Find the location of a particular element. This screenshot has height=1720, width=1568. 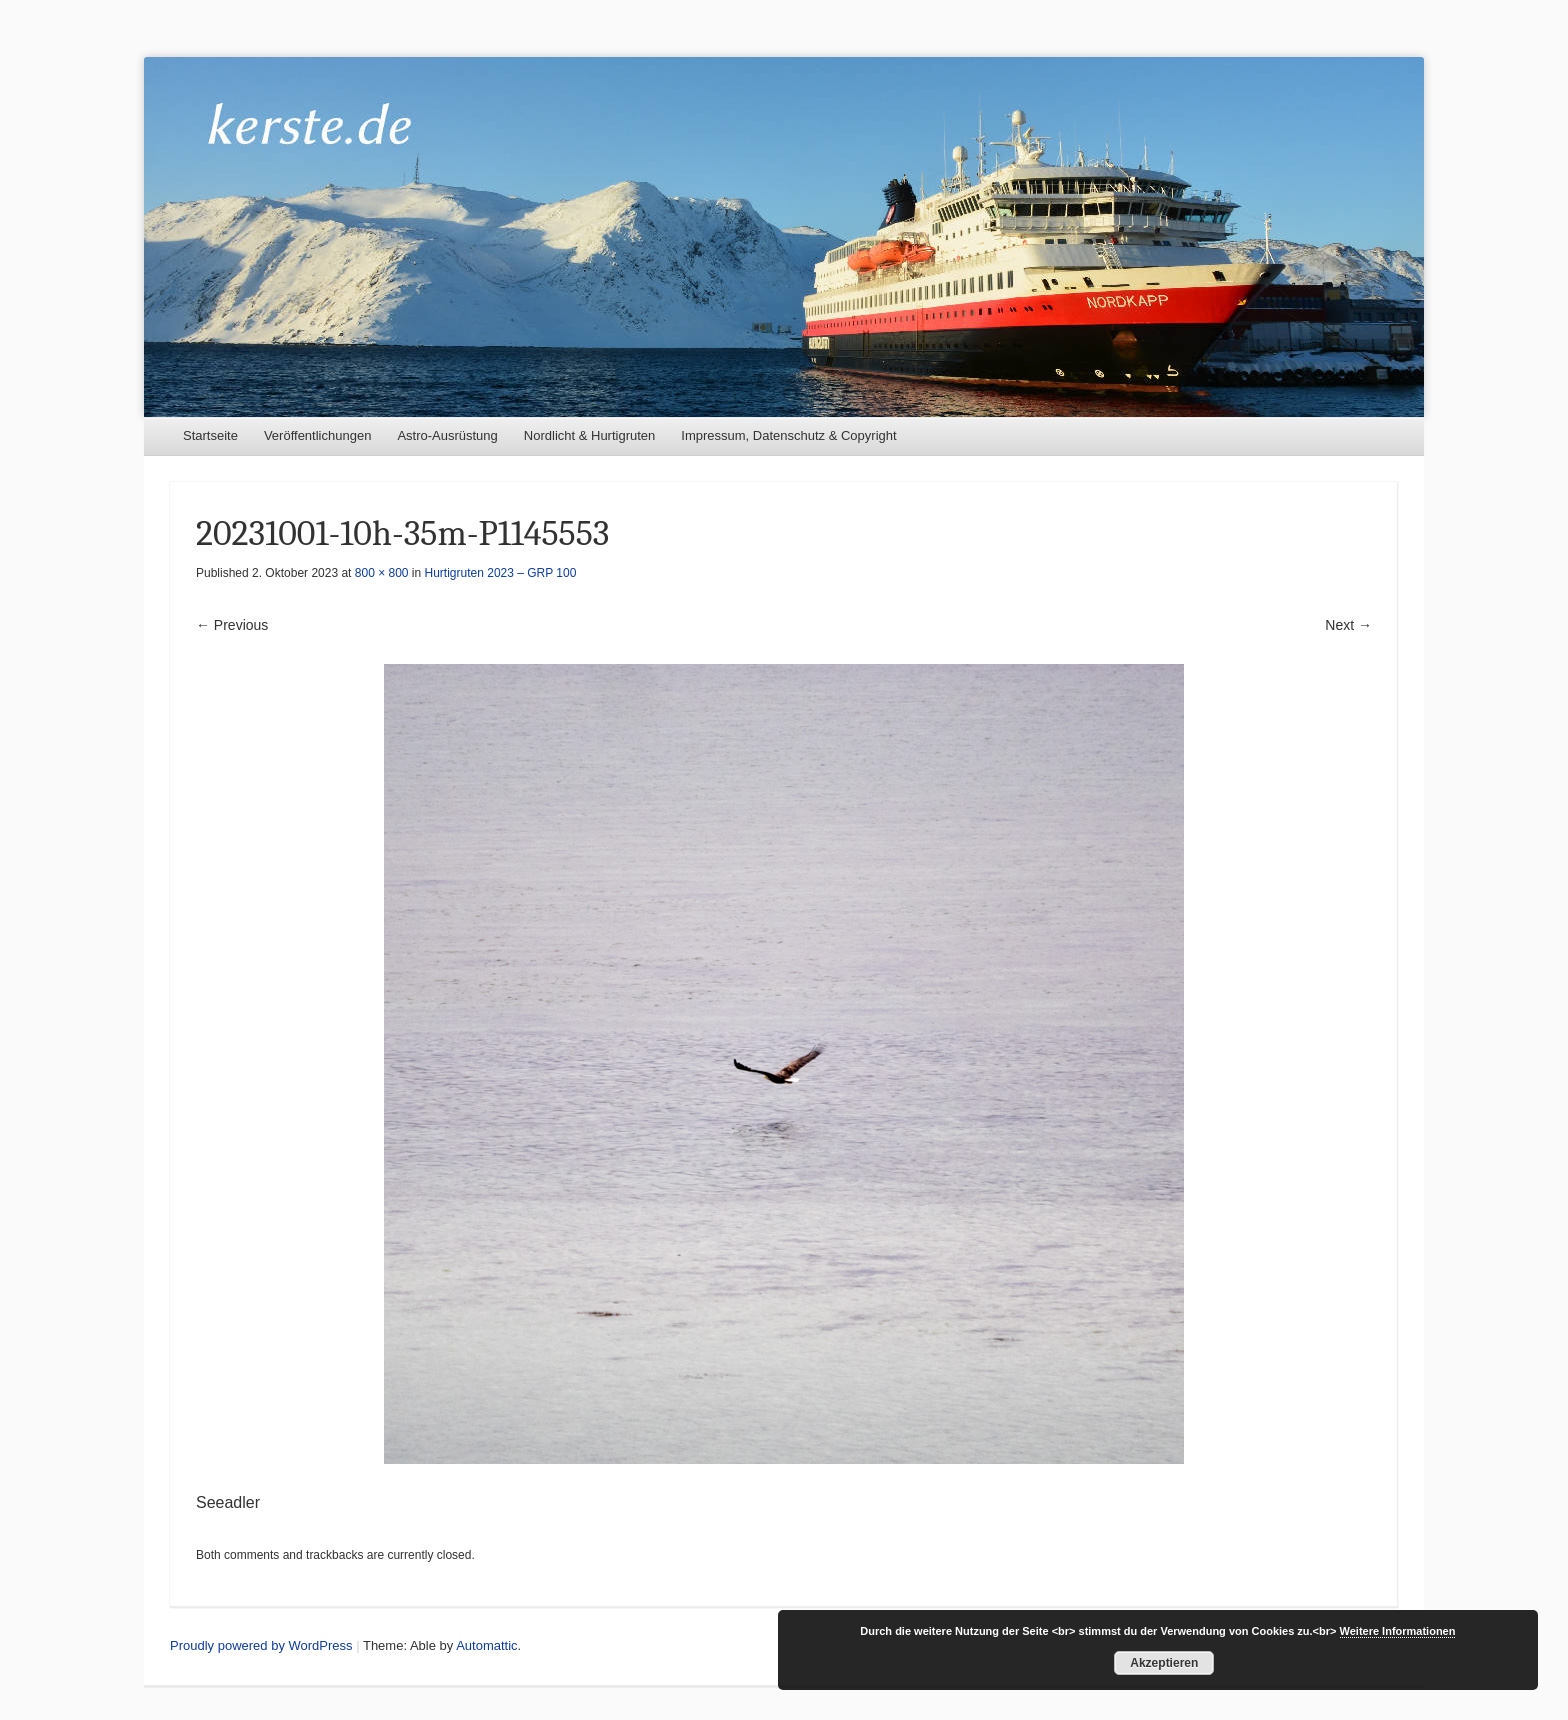

Veröffentlichungen is located at coordinates (317, 435).